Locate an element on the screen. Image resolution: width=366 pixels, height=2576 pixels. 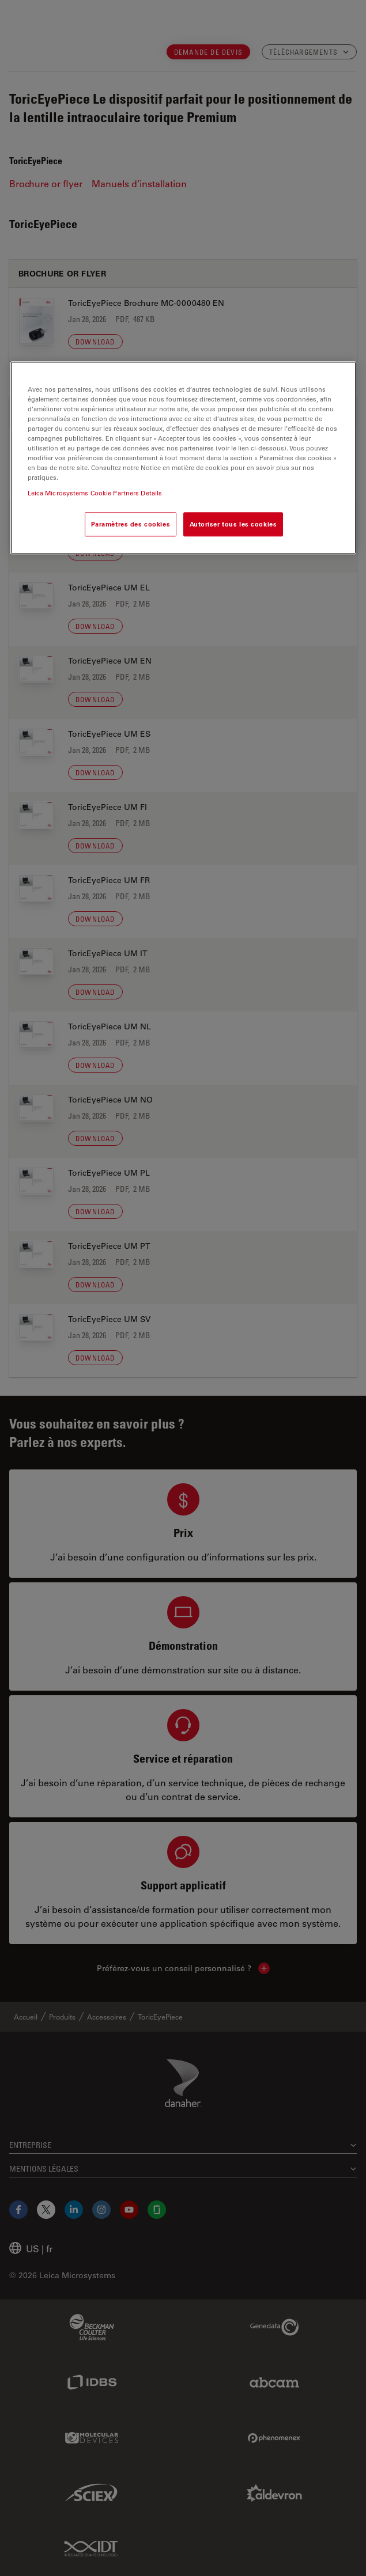
Paramètres des cookies [Paramètres des cookies, Ouvre la boîte de dialogue du centre de préférences] is located at coordinates (131, 524).